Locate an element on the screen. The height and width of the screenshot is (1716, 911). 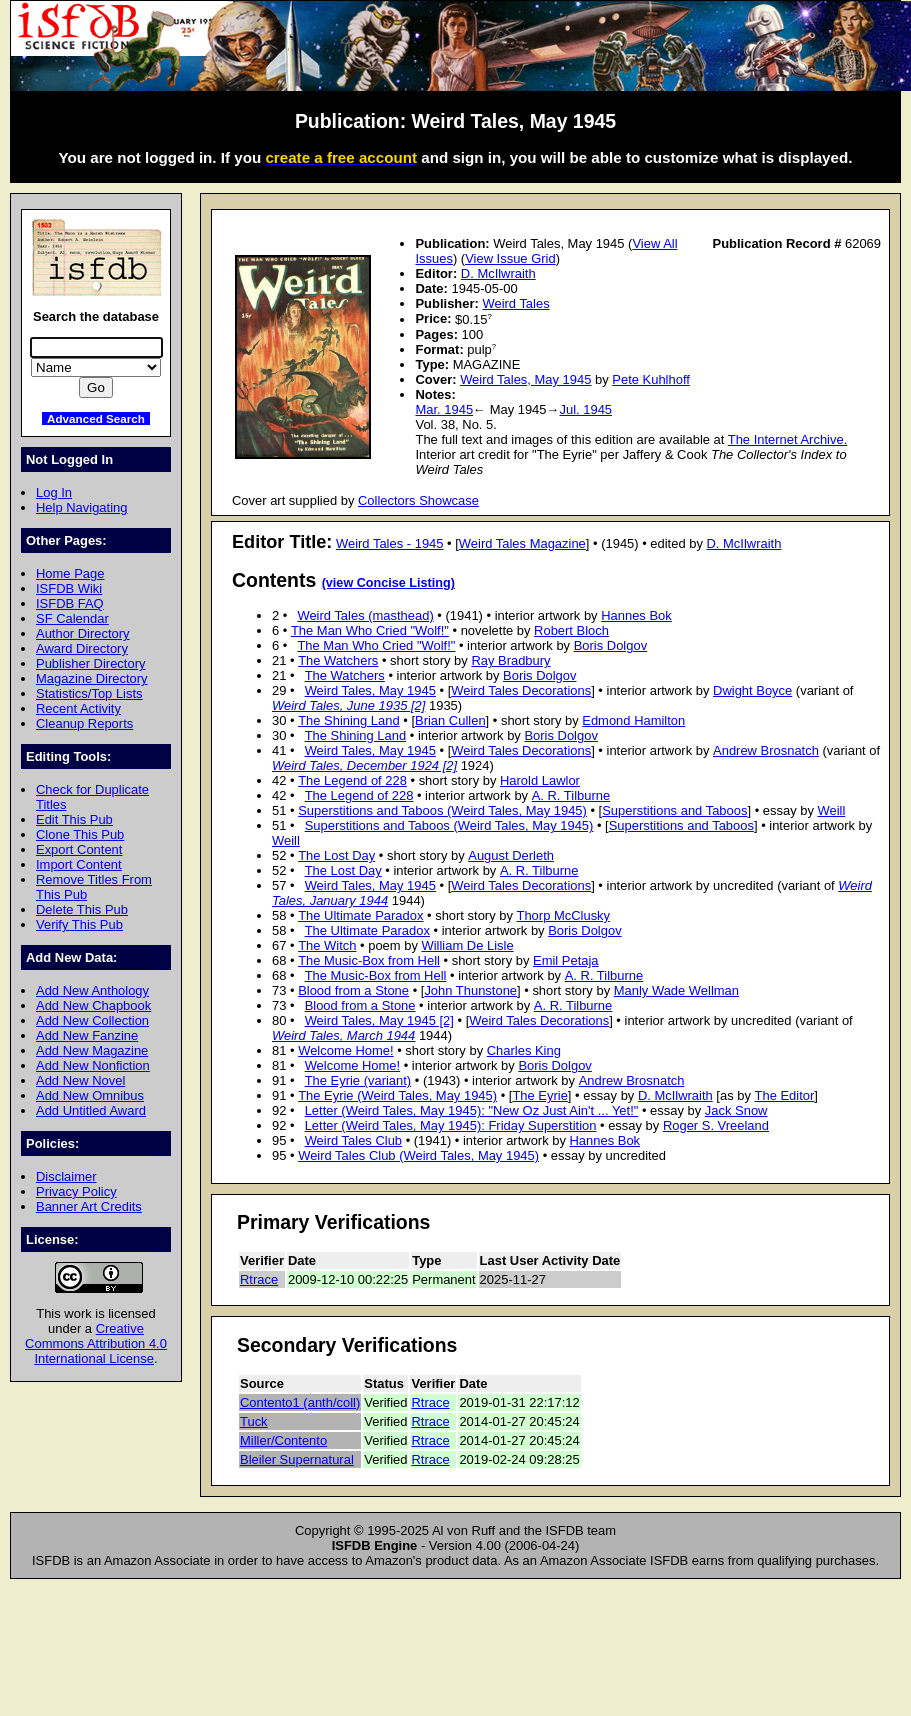
Robert Bloch is located at coordinates (571, 630).